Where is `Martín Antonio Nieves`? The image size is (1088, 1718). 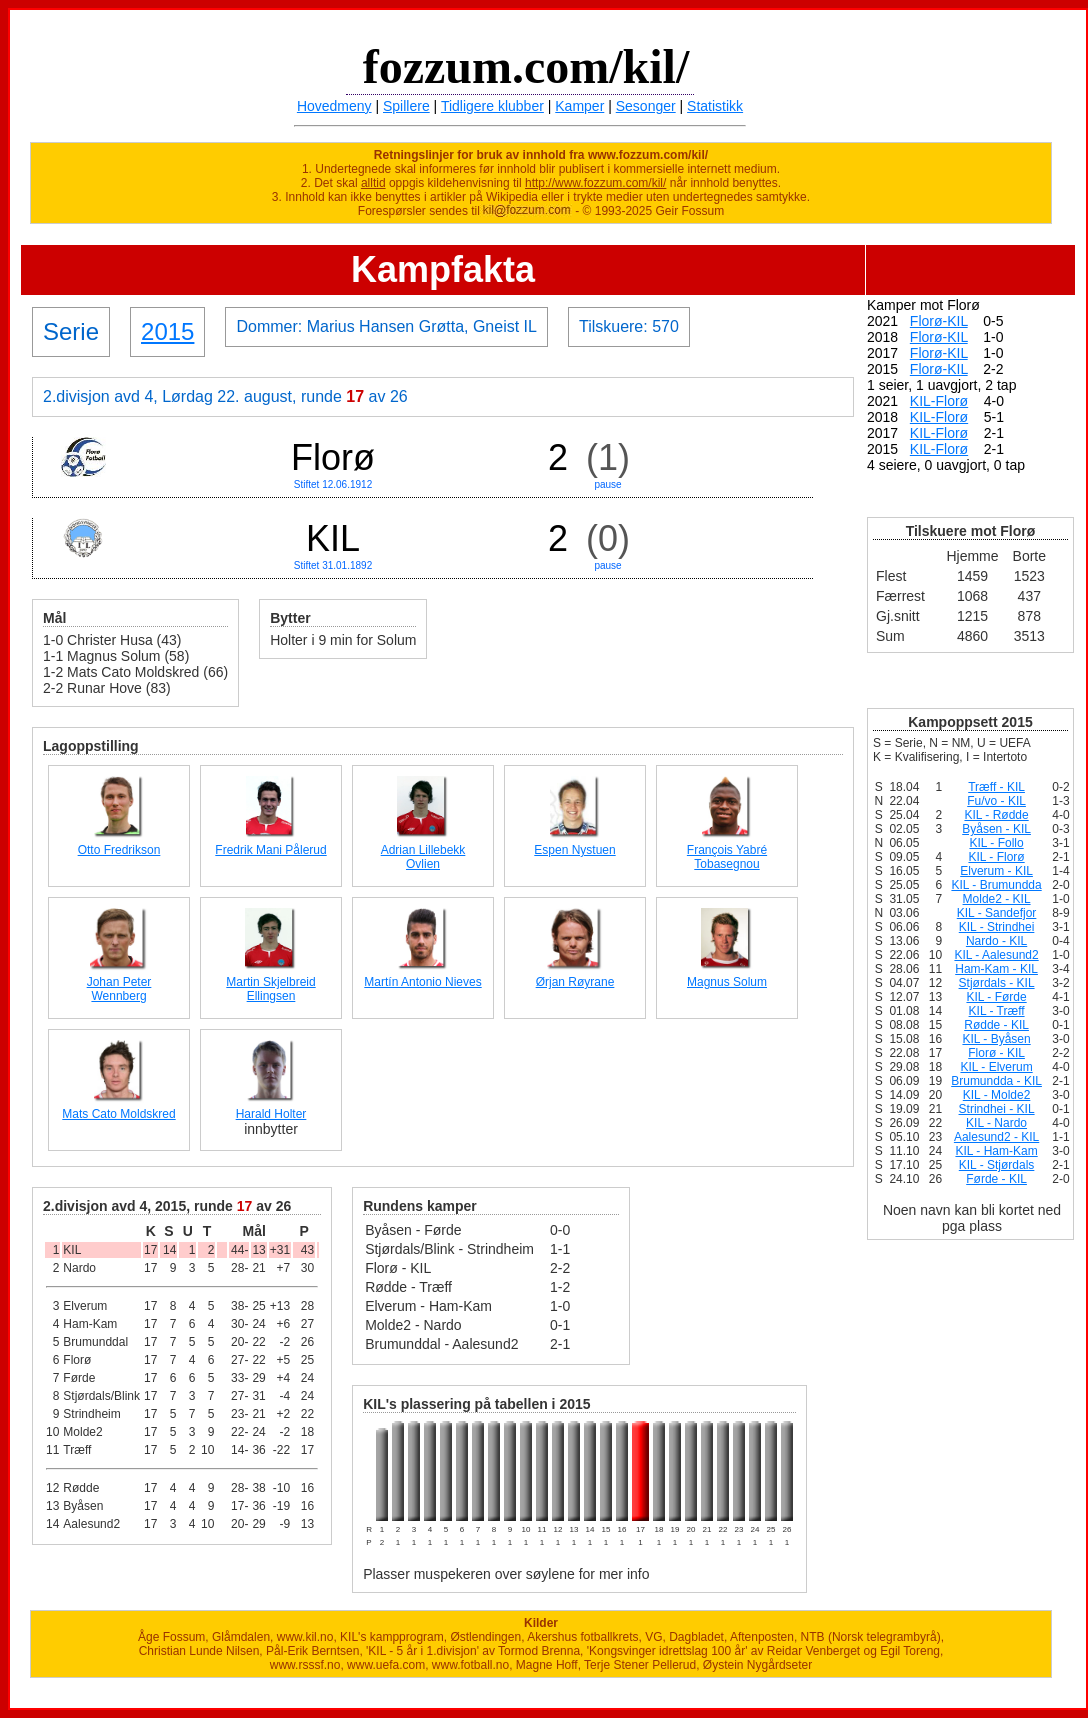
Martín Antonio Nieves is located at coordinates (422, 982).